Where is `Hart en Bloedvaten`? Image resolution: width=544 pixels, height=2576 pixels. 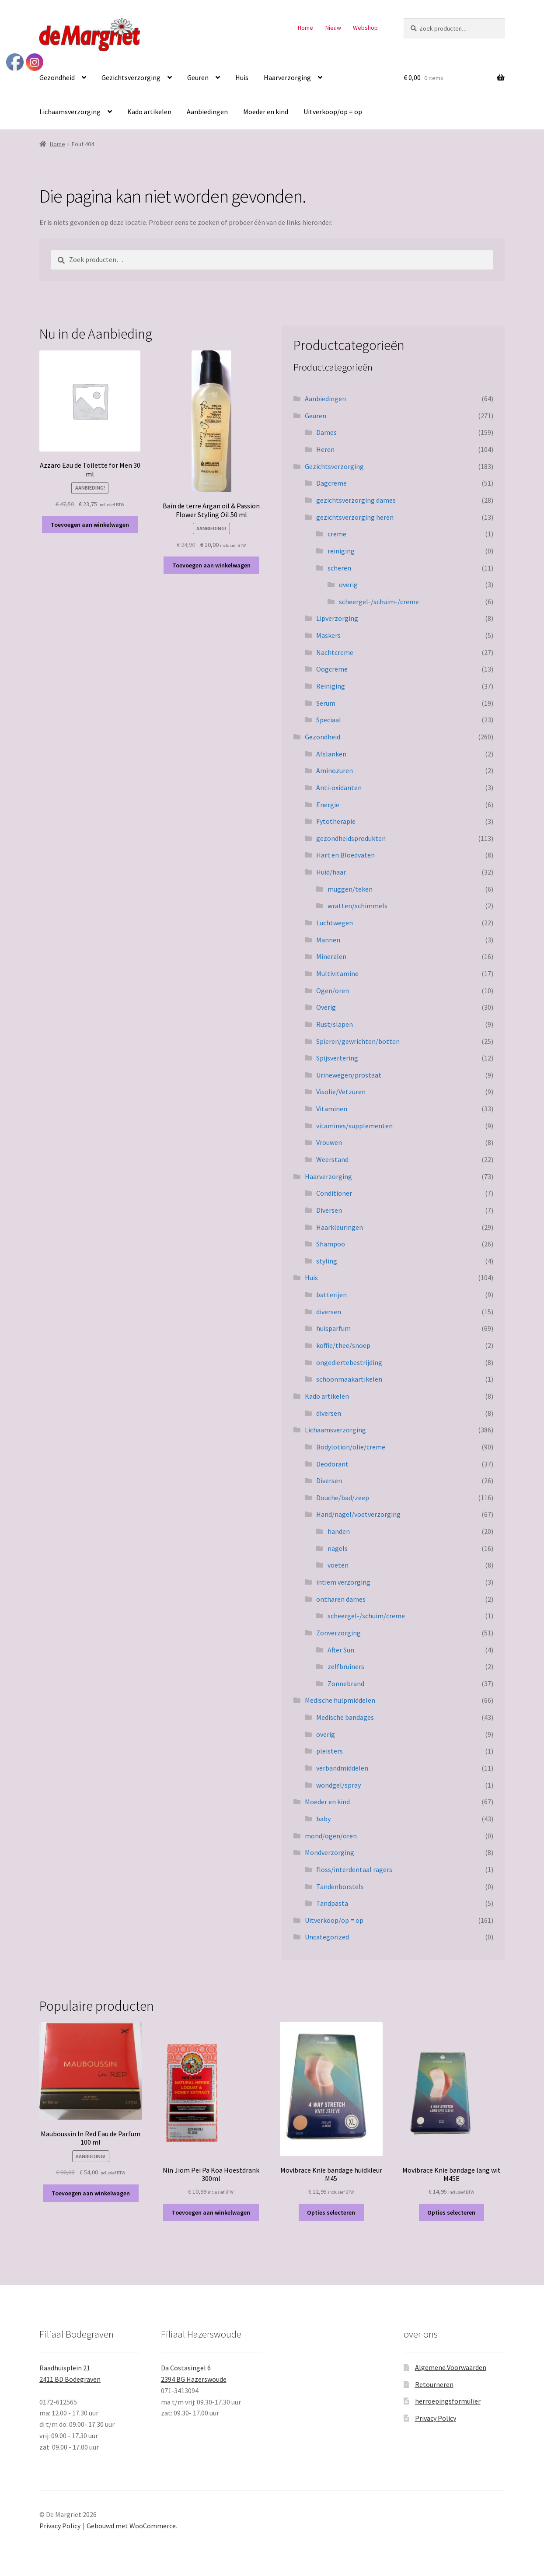 Hart en Bloedvaten is located at coordinates (345, 854).